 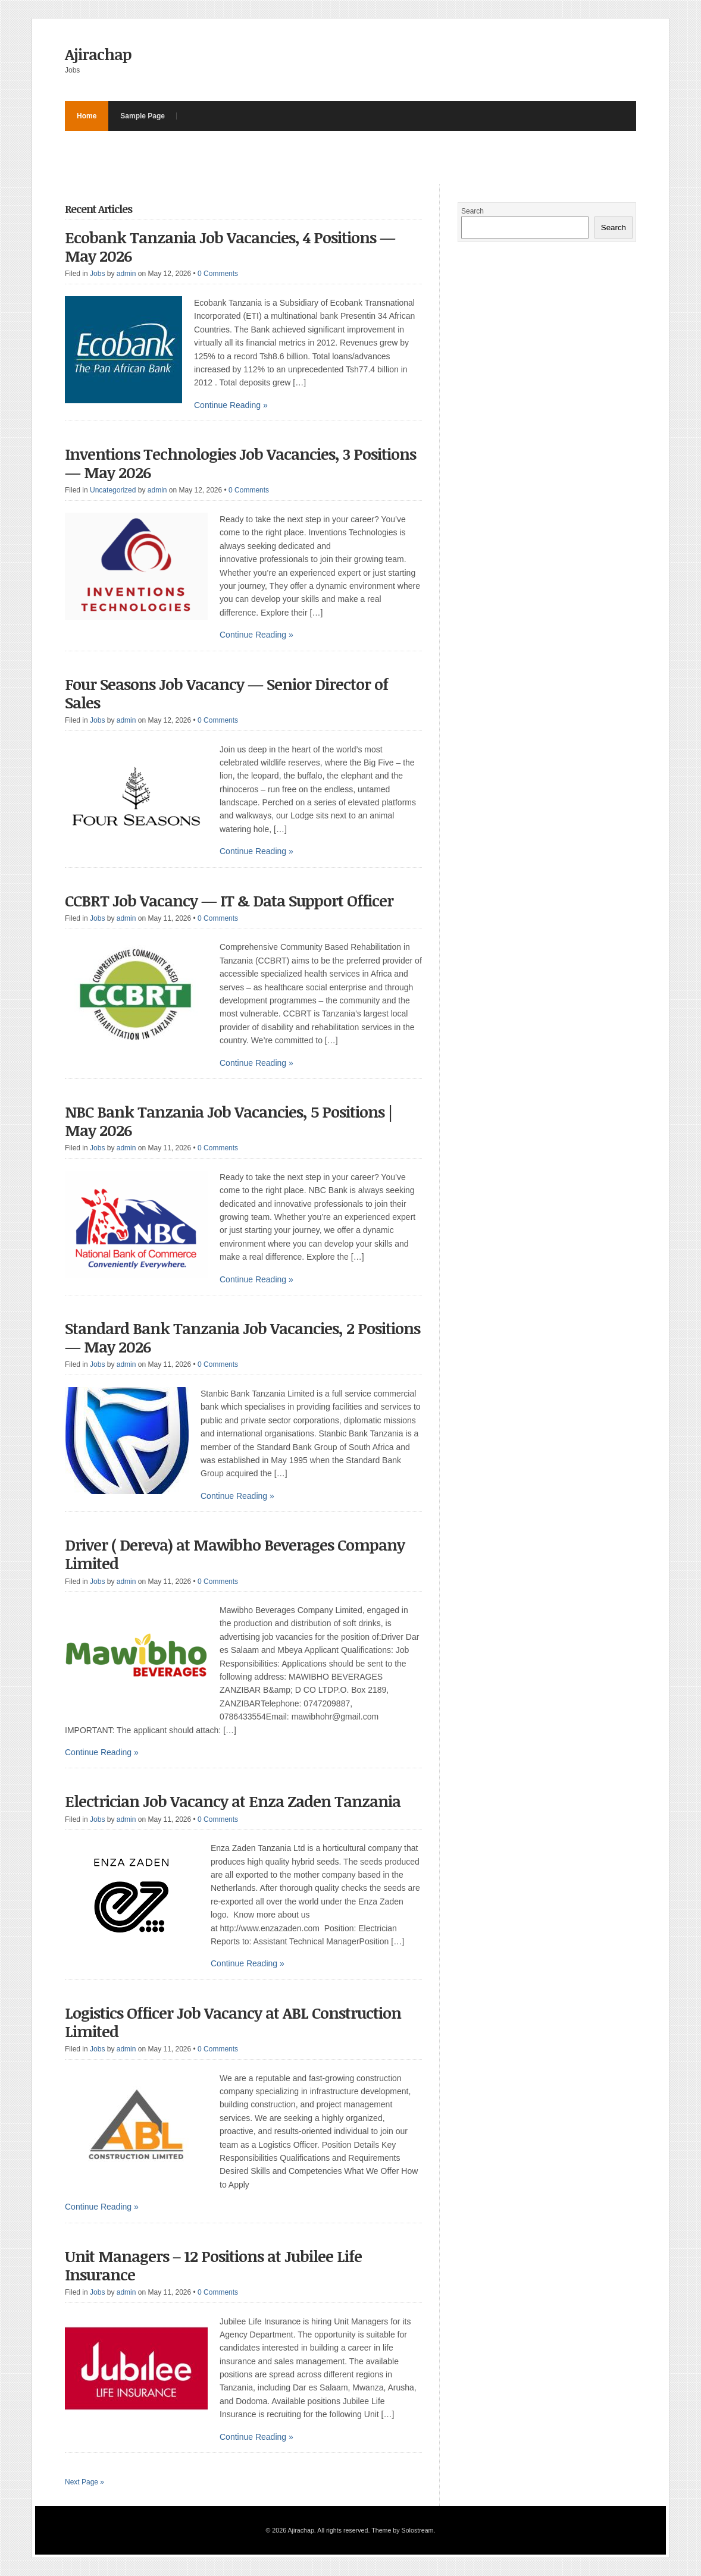 What do you see at coordinates (231, 405) in the screenshot?
I see `Continue Reading »` at bounding box center [231, 405].